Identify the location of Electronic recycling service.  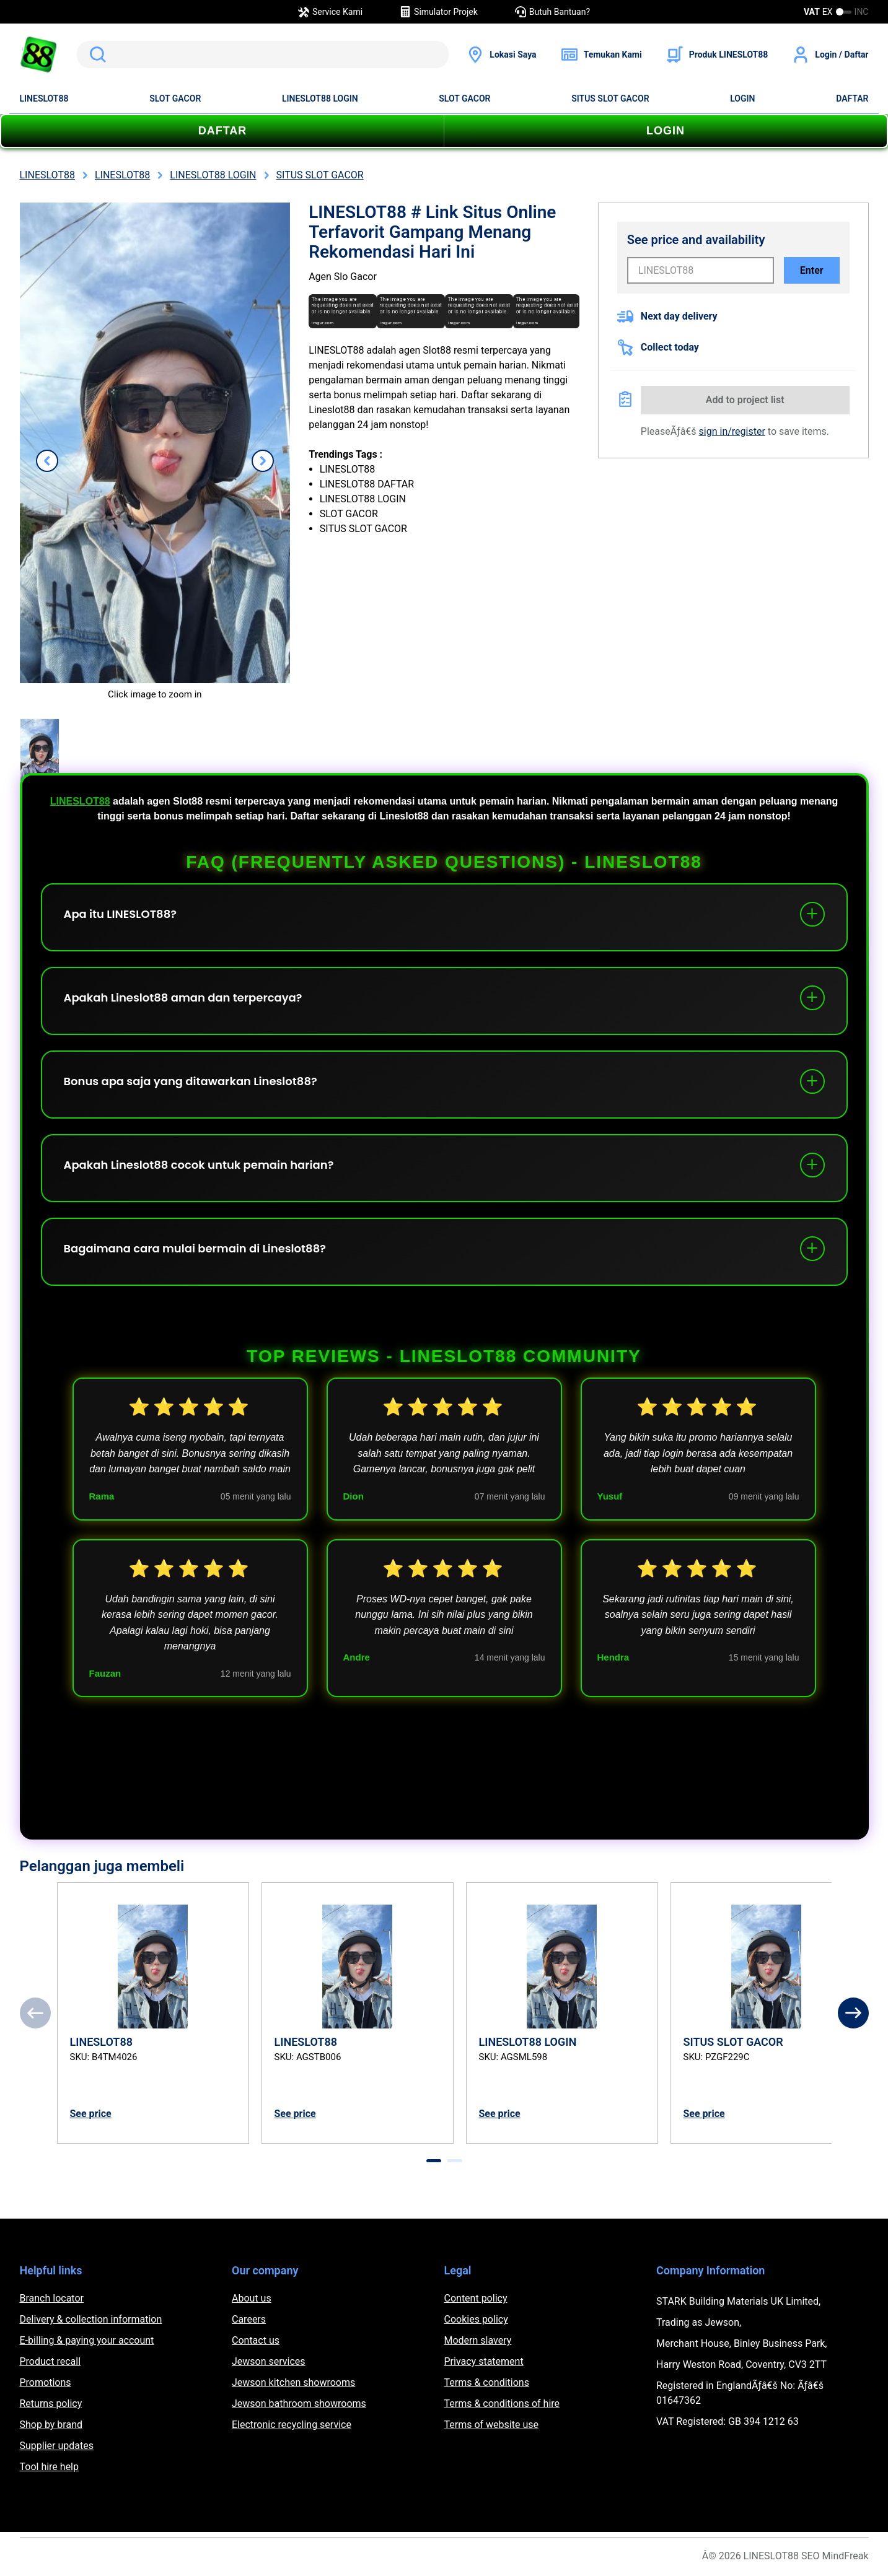
(291, 2424).